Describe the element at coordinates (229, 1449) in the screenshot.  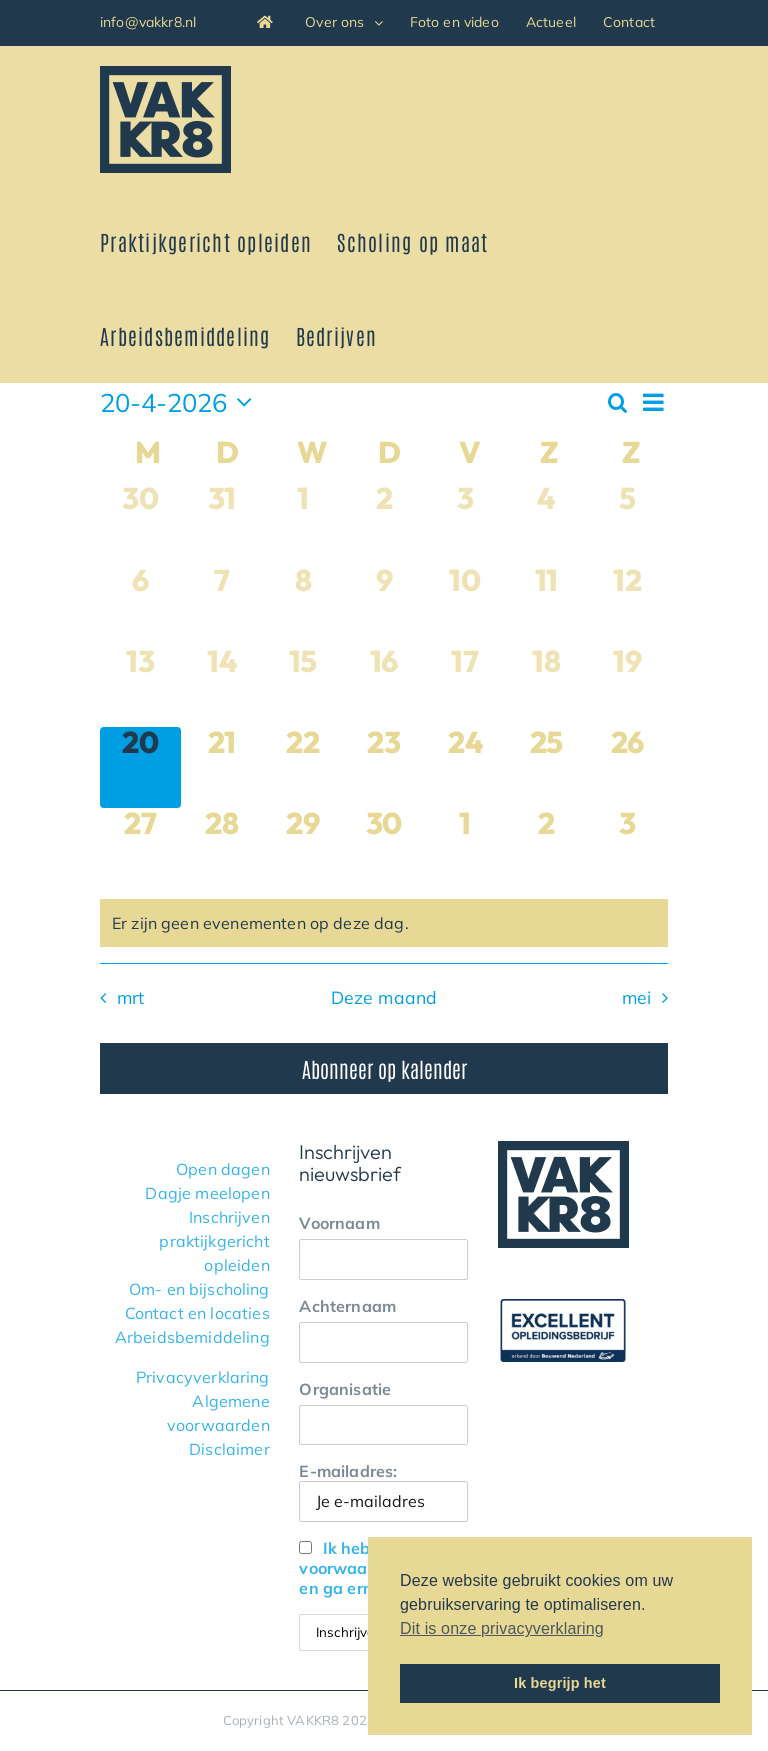
I see `Disclaimer` at that location.